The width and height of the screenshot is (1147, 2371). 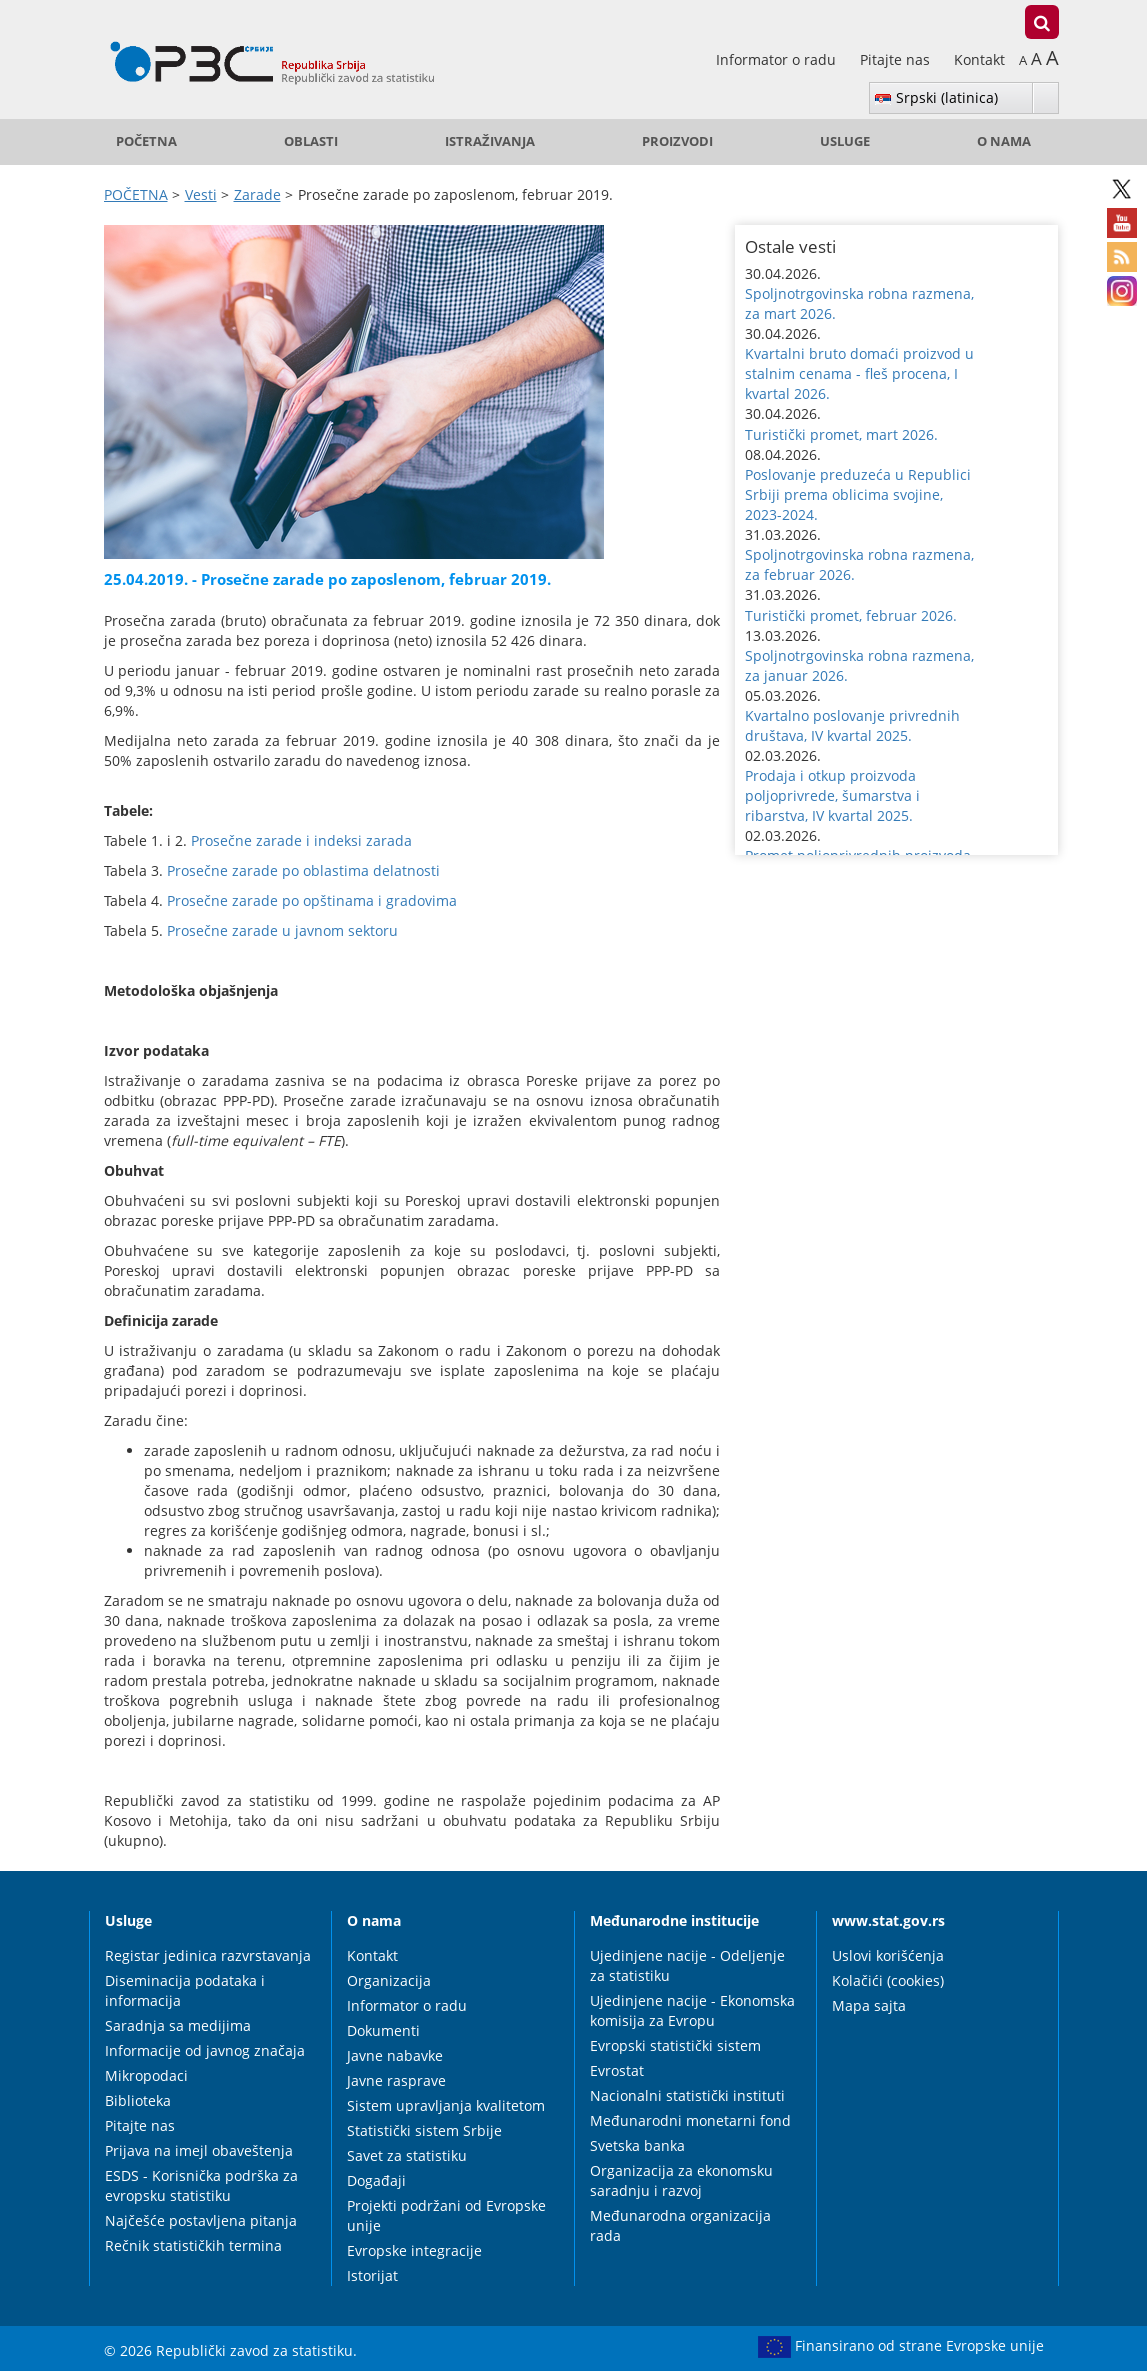 I want to click on Oblasti, so click(x=311, y=141).